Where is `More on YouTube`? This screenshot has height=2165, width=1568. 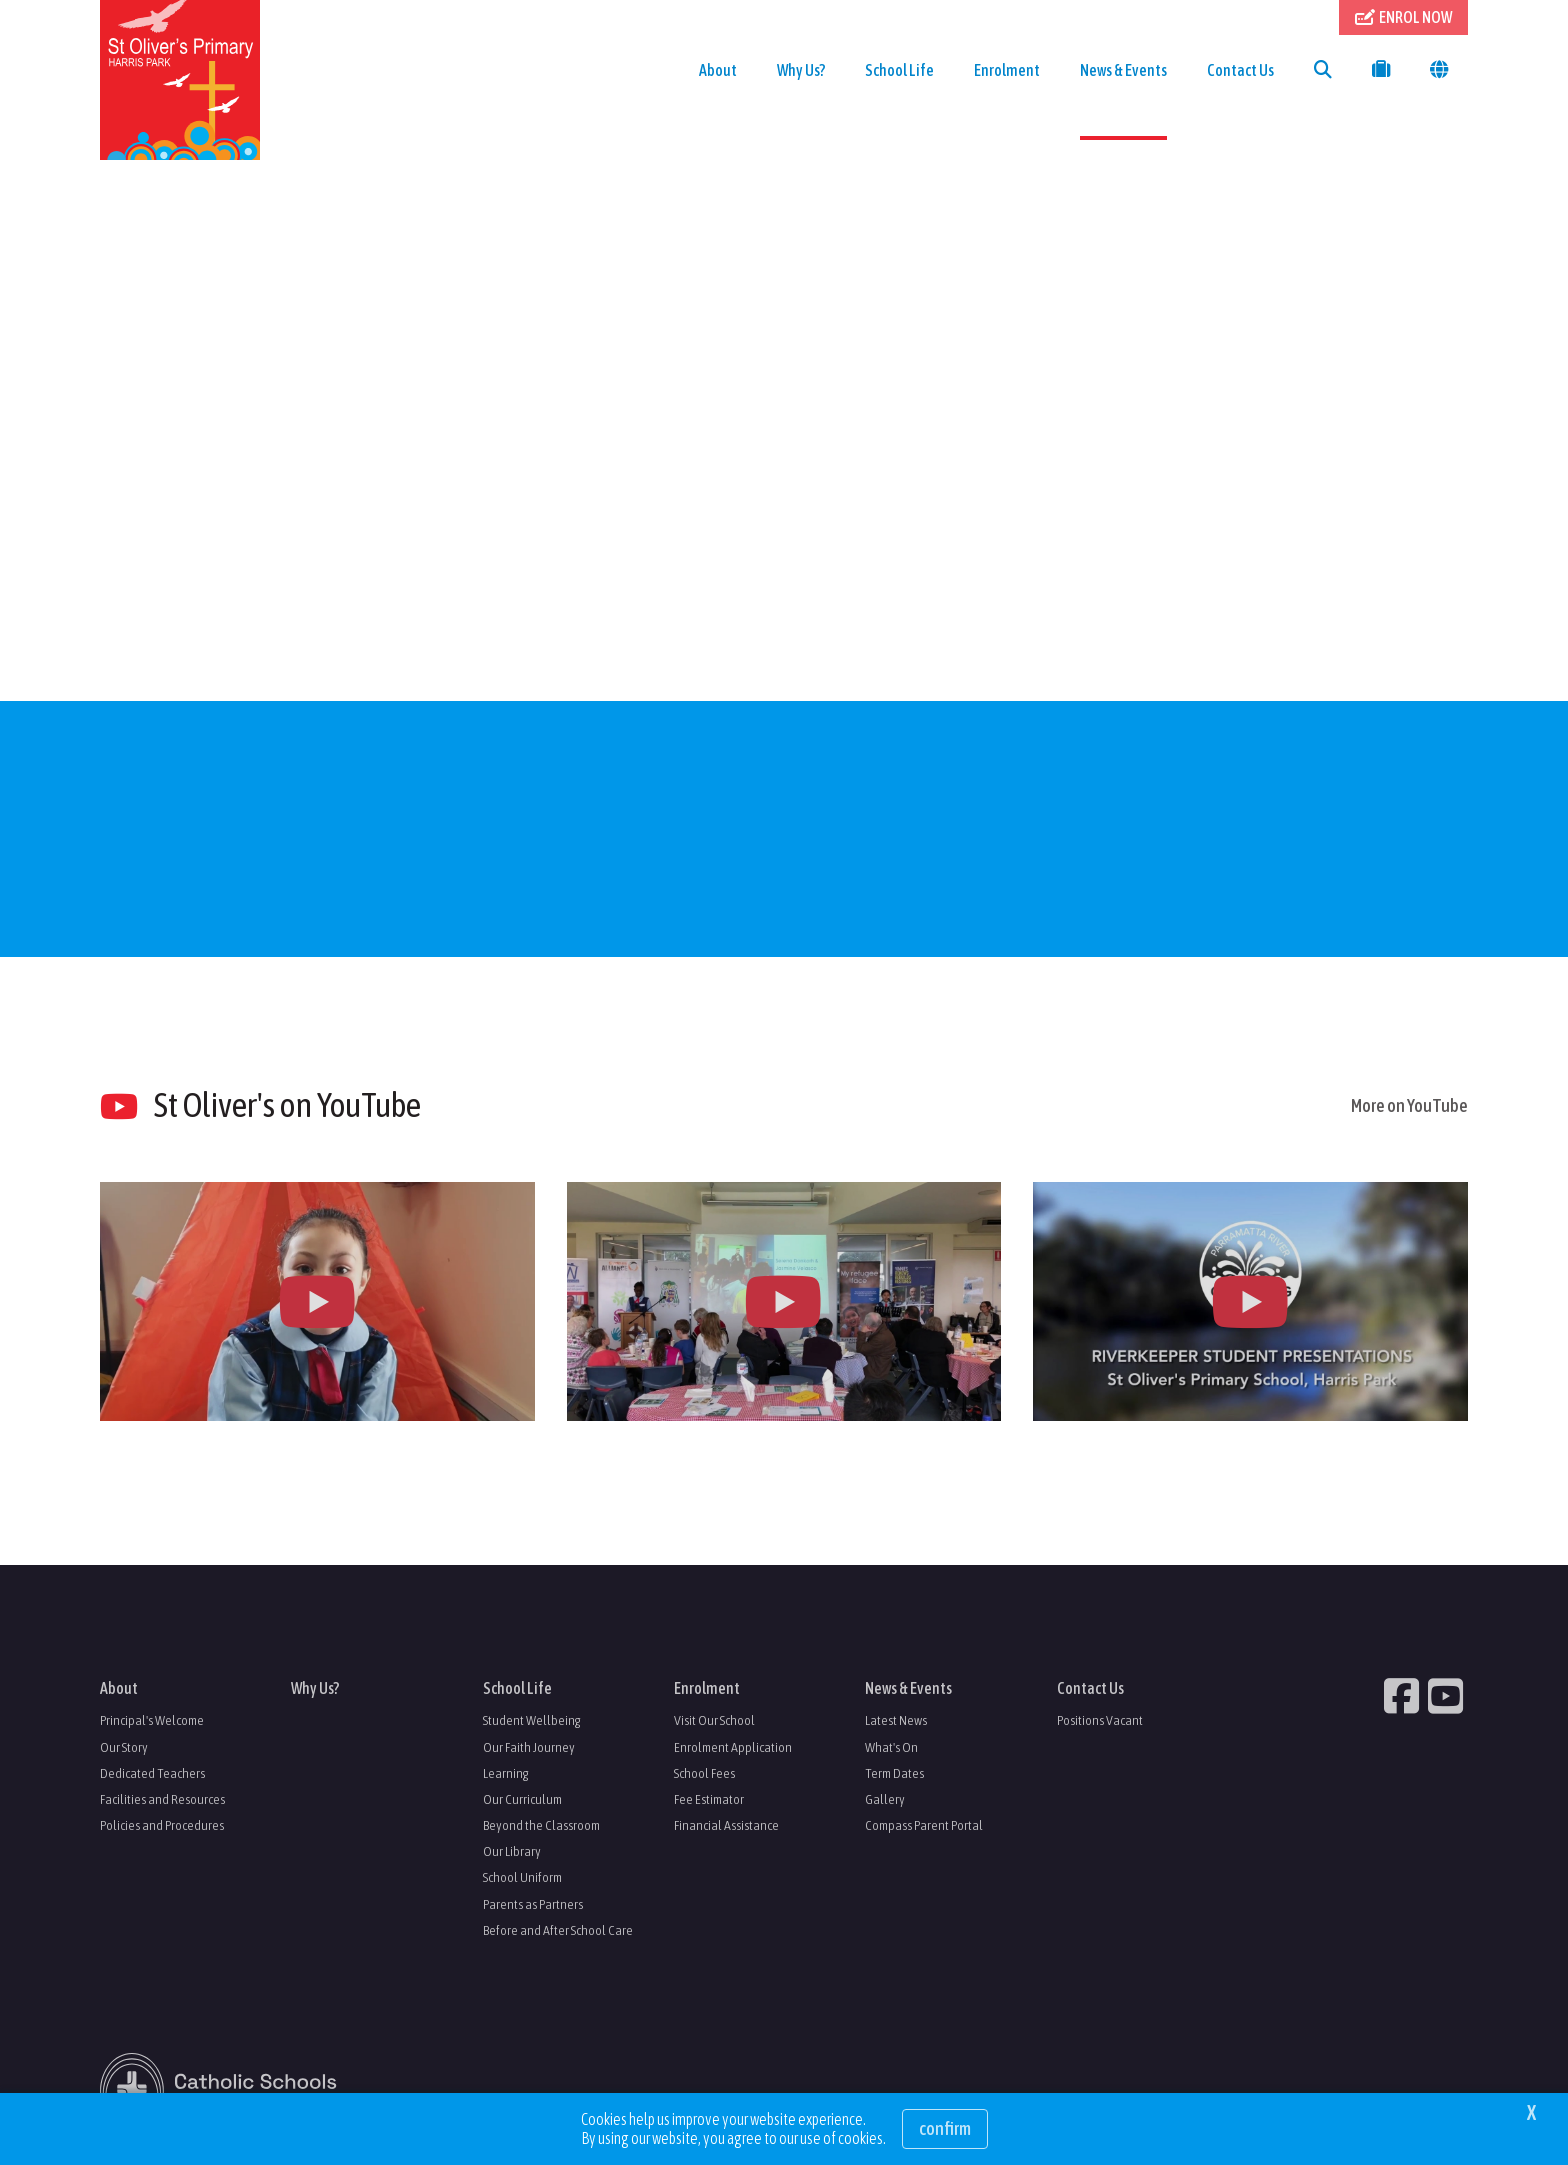 More on YouTube is located at coordinates (1409, 1111).